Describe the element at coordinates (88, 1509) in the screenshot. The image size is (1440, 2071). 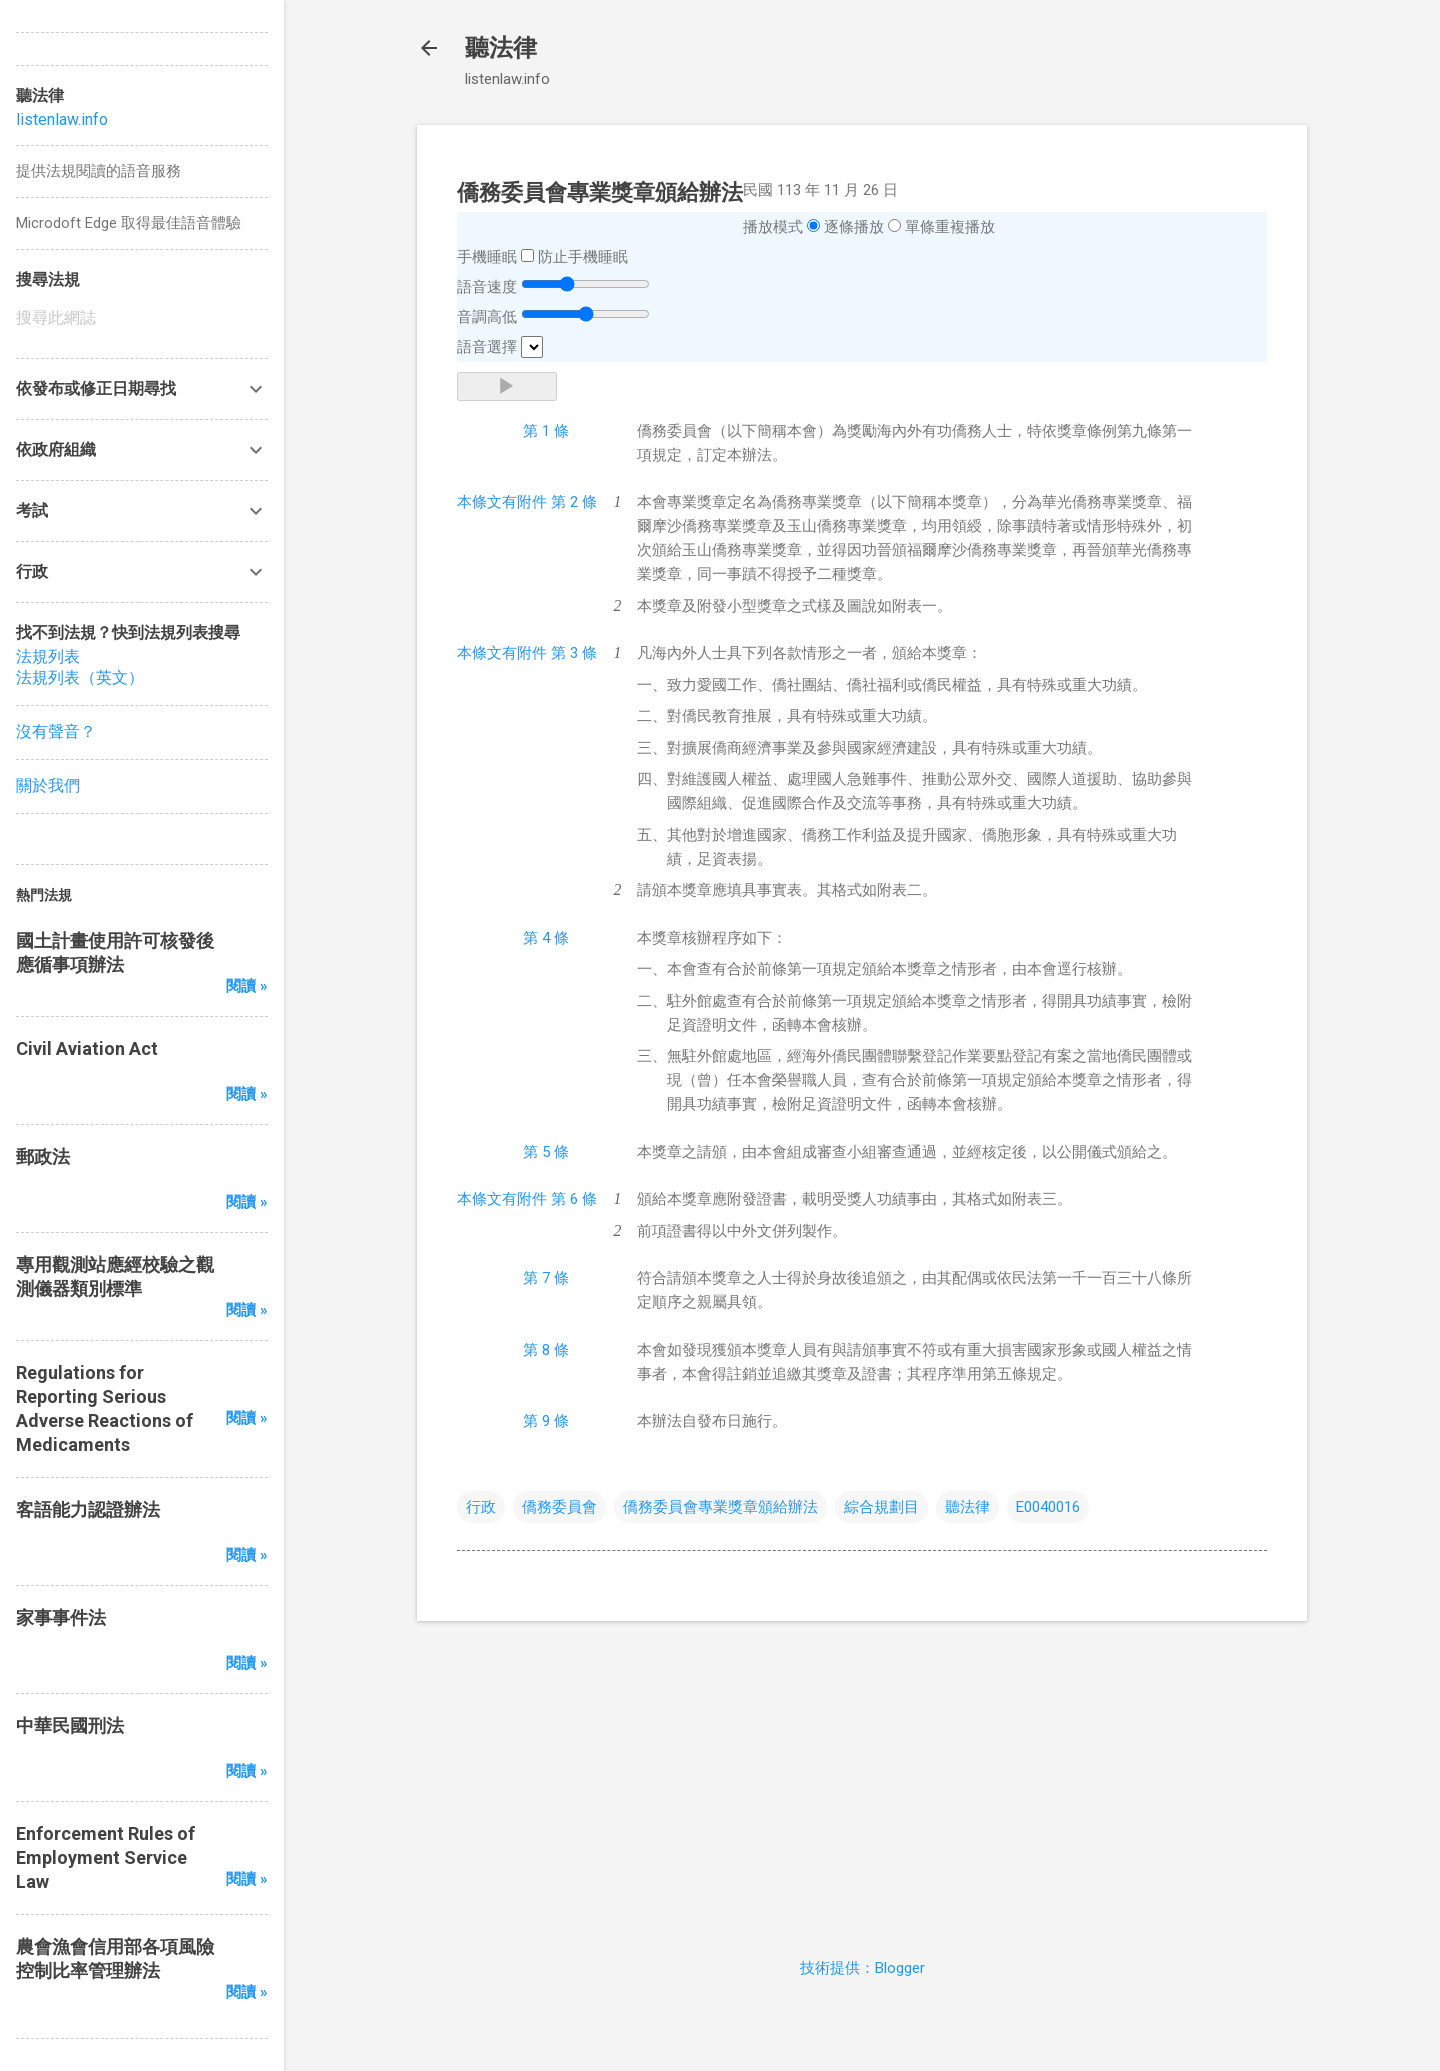
I see `客語能力認證辦法` at that location.